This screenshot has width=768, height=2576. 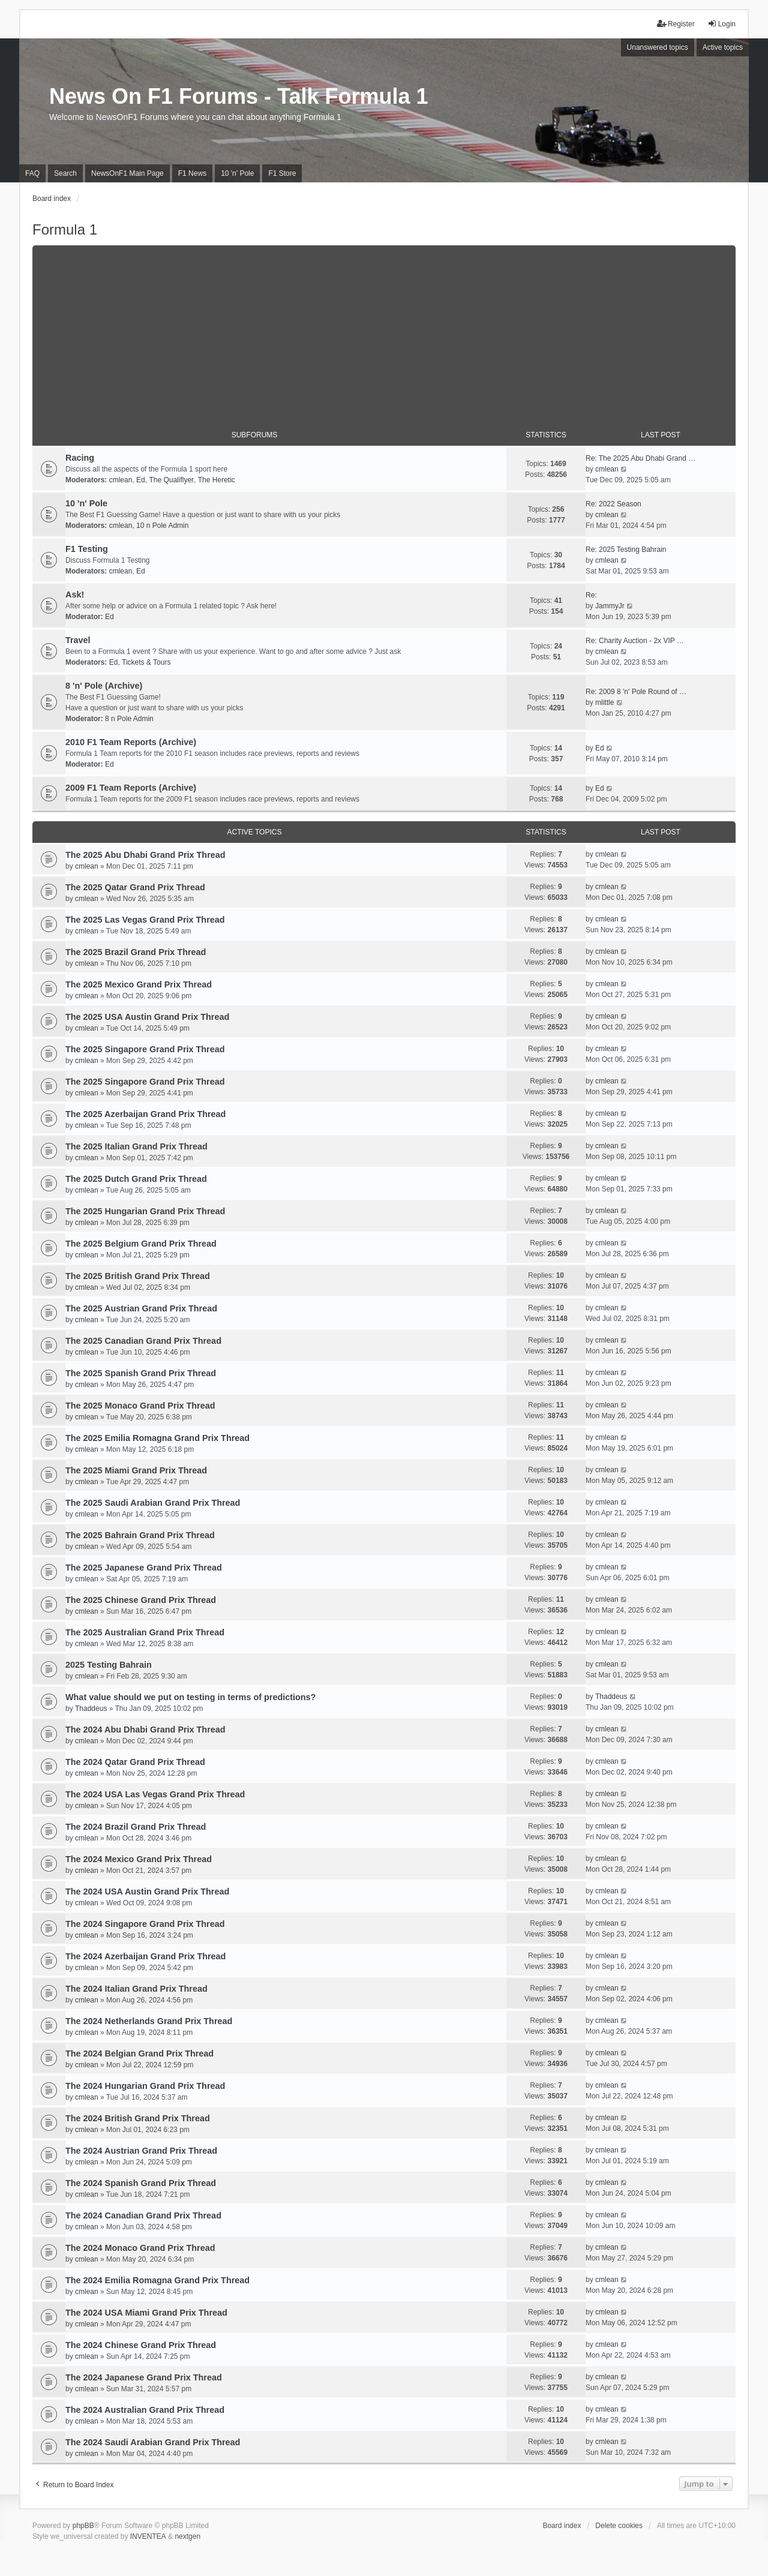 What do you see at coordinates (145, 855) in the screenshot?
I see `The 2025 Abu Dhabi Grand Prix Thread` at bounding box center [145, 855].